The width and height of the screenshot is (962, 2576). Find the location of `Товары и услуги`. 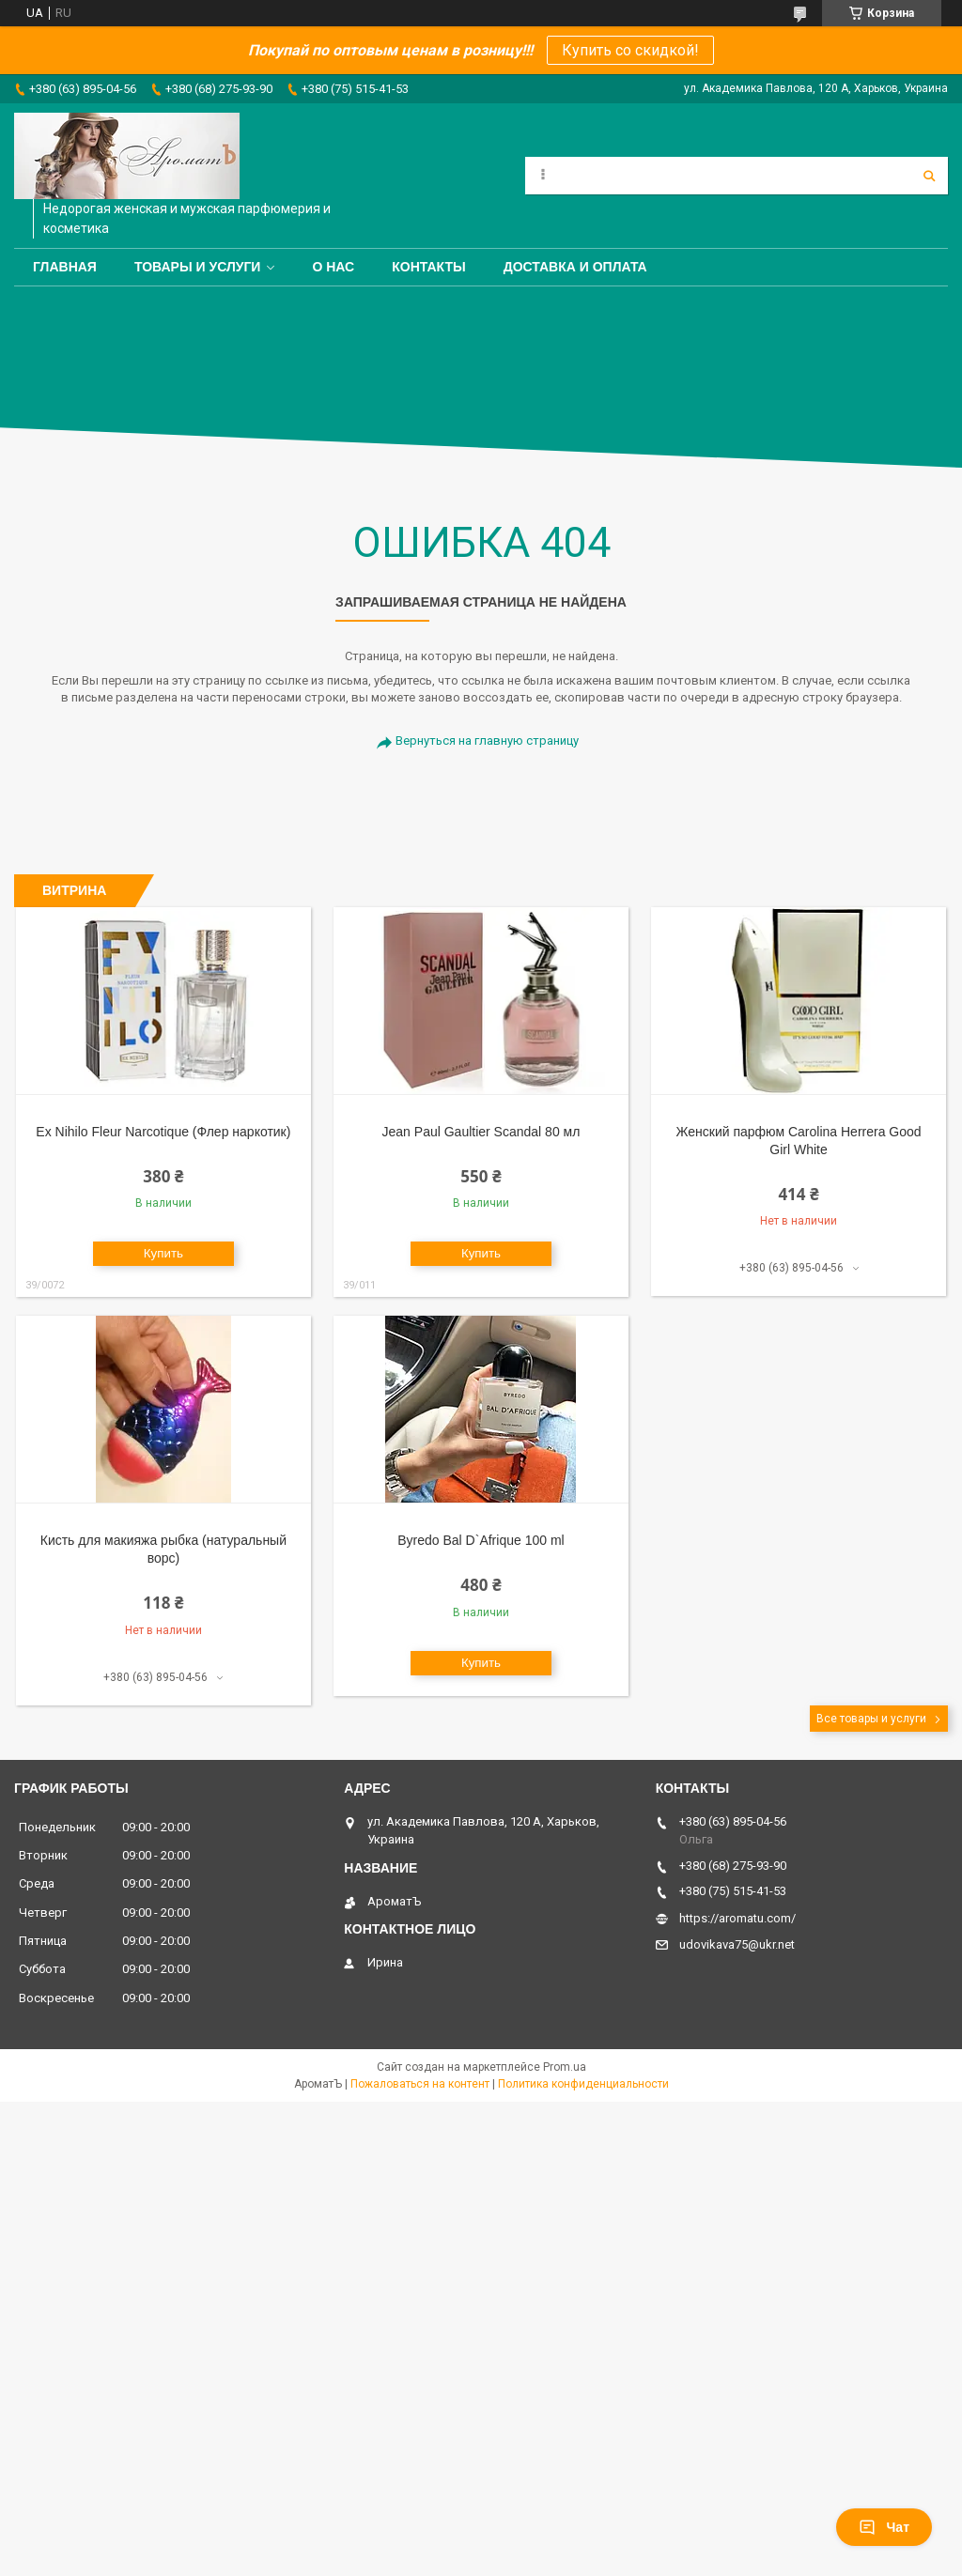

Товары и услуги is located at coordinates (197, 266).